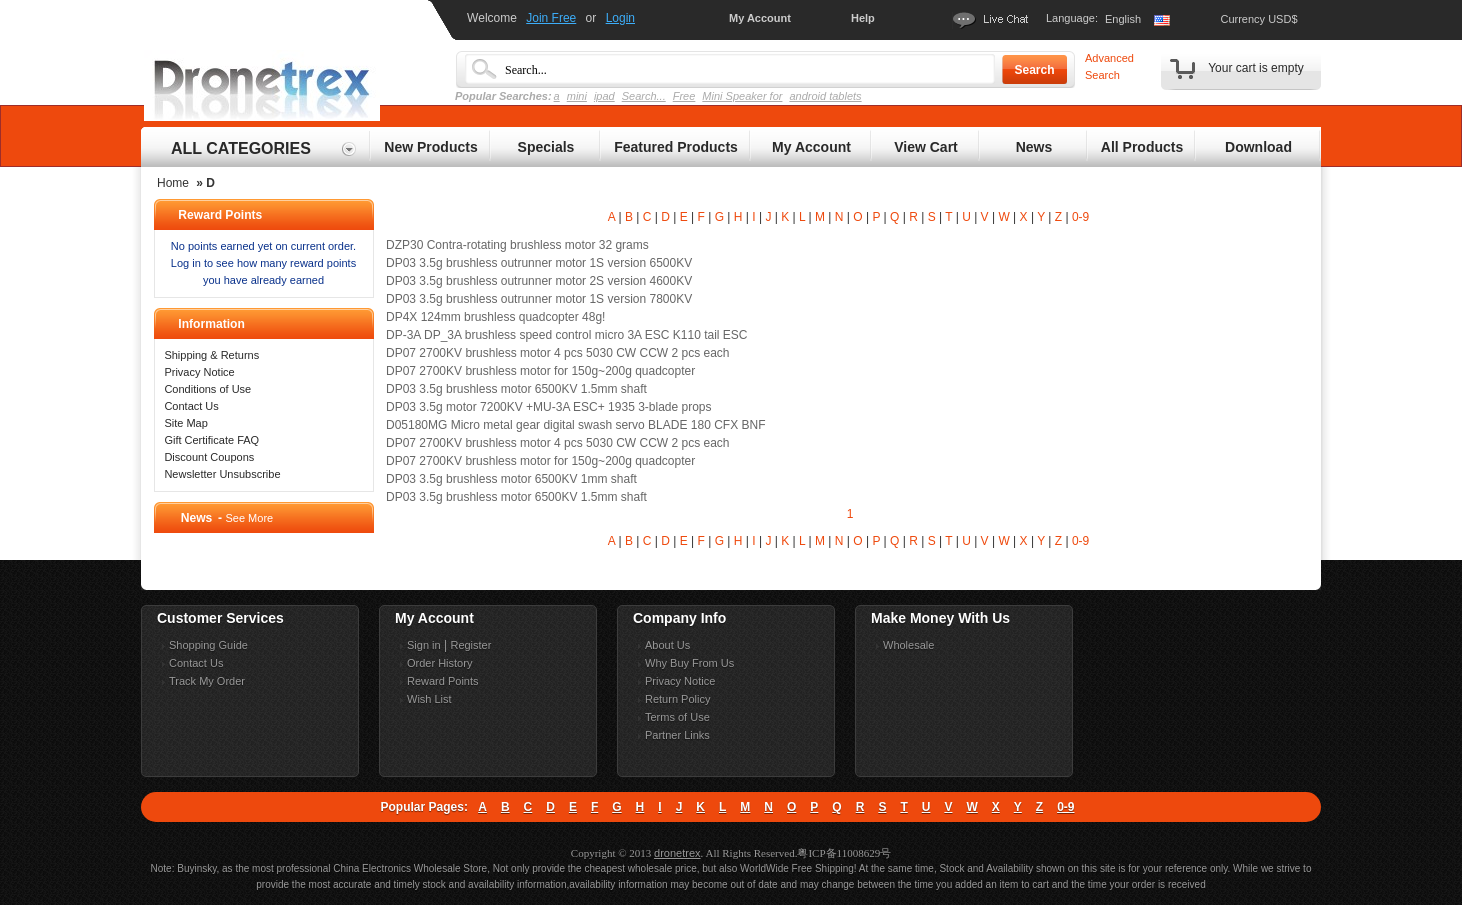 Image resolution: width=1462 pixels, height=905 pixels. I want to click on Shopping Guide, so click(208, 645).